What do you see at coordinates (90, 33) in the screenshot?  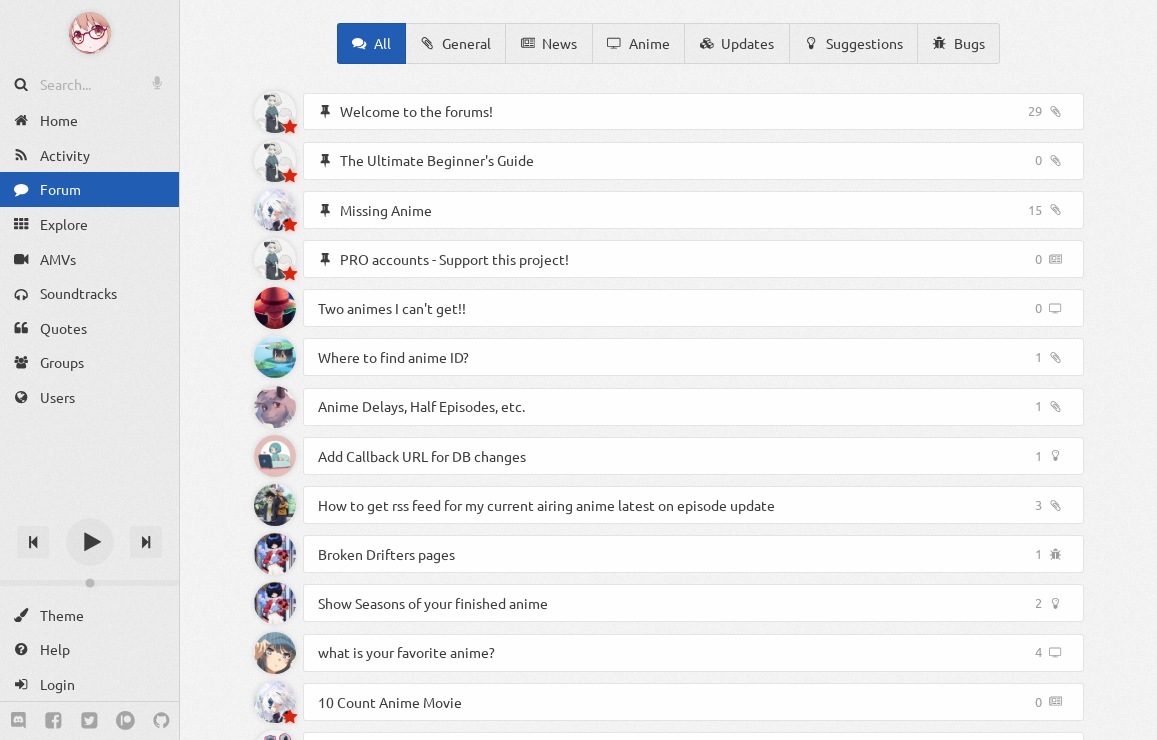 I see `[Anime Notifier]` at bounding box center [90, 33].